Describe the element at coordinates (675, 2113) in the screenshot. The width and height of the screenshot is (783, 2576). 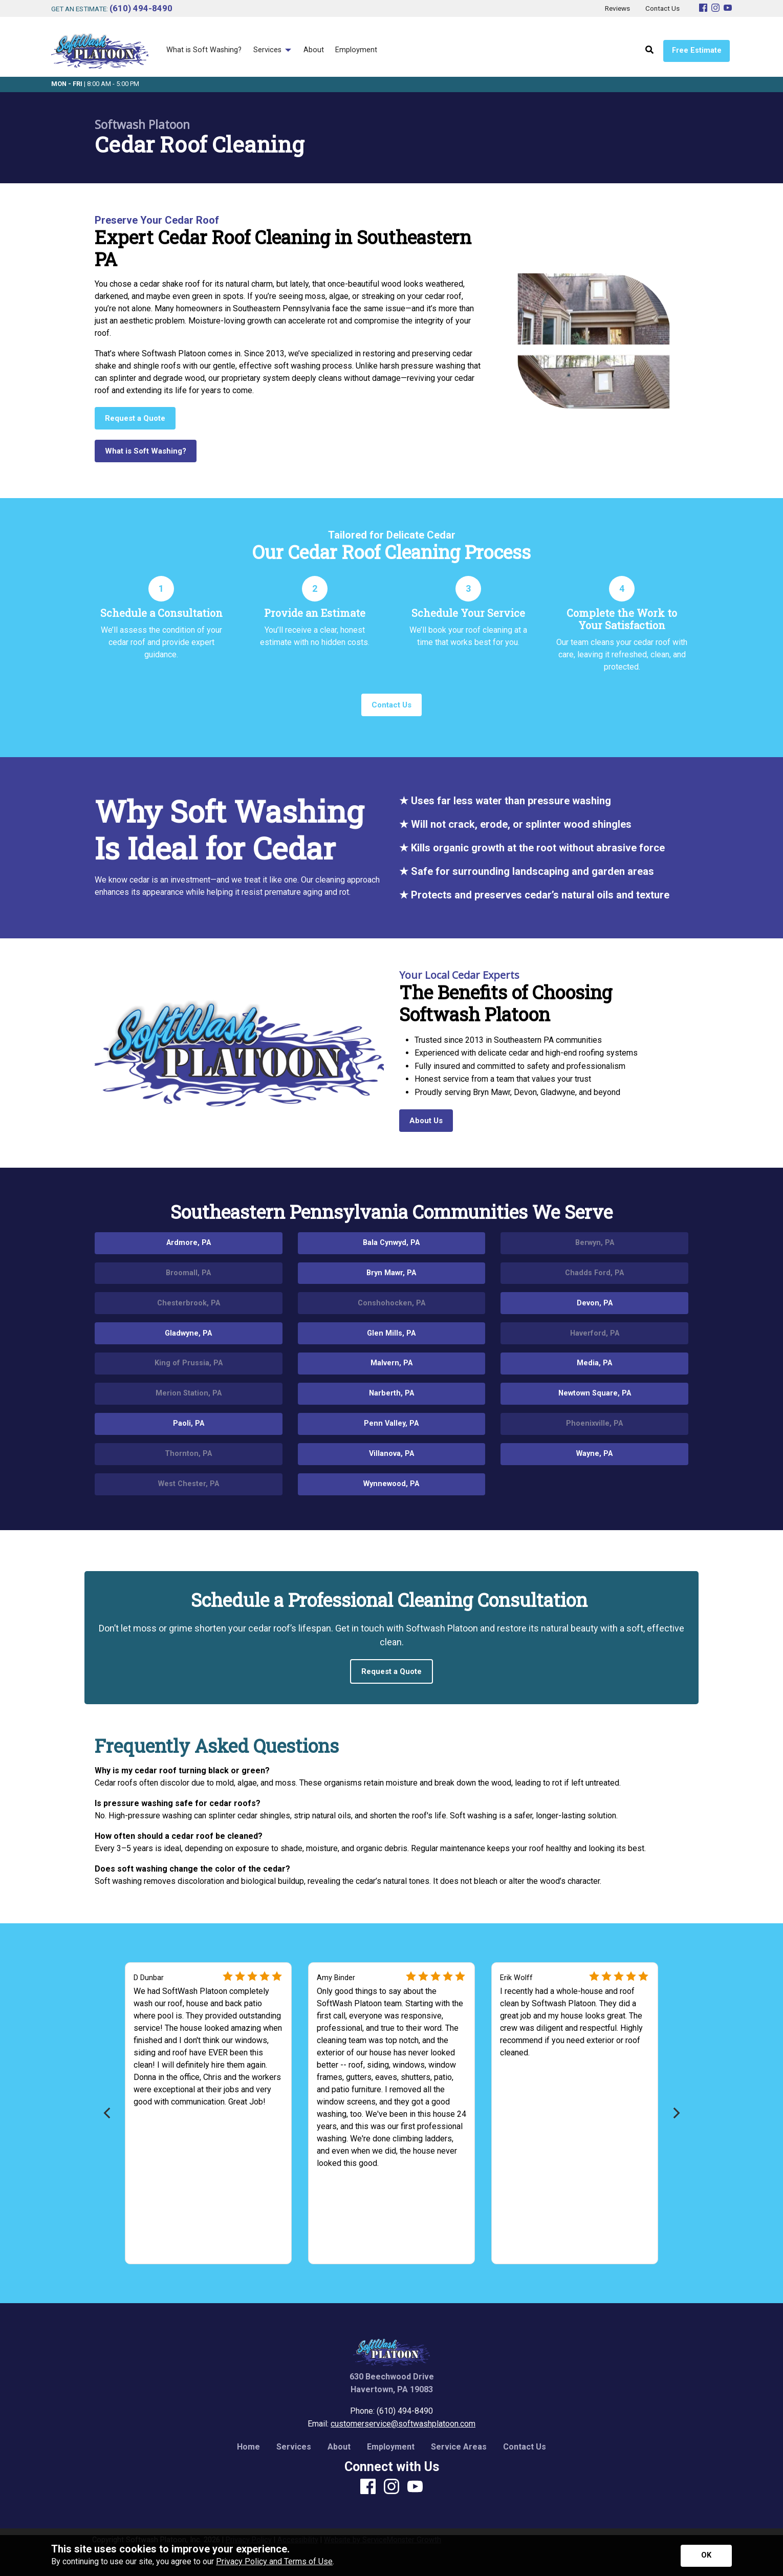
I see `[Next]` at that location.